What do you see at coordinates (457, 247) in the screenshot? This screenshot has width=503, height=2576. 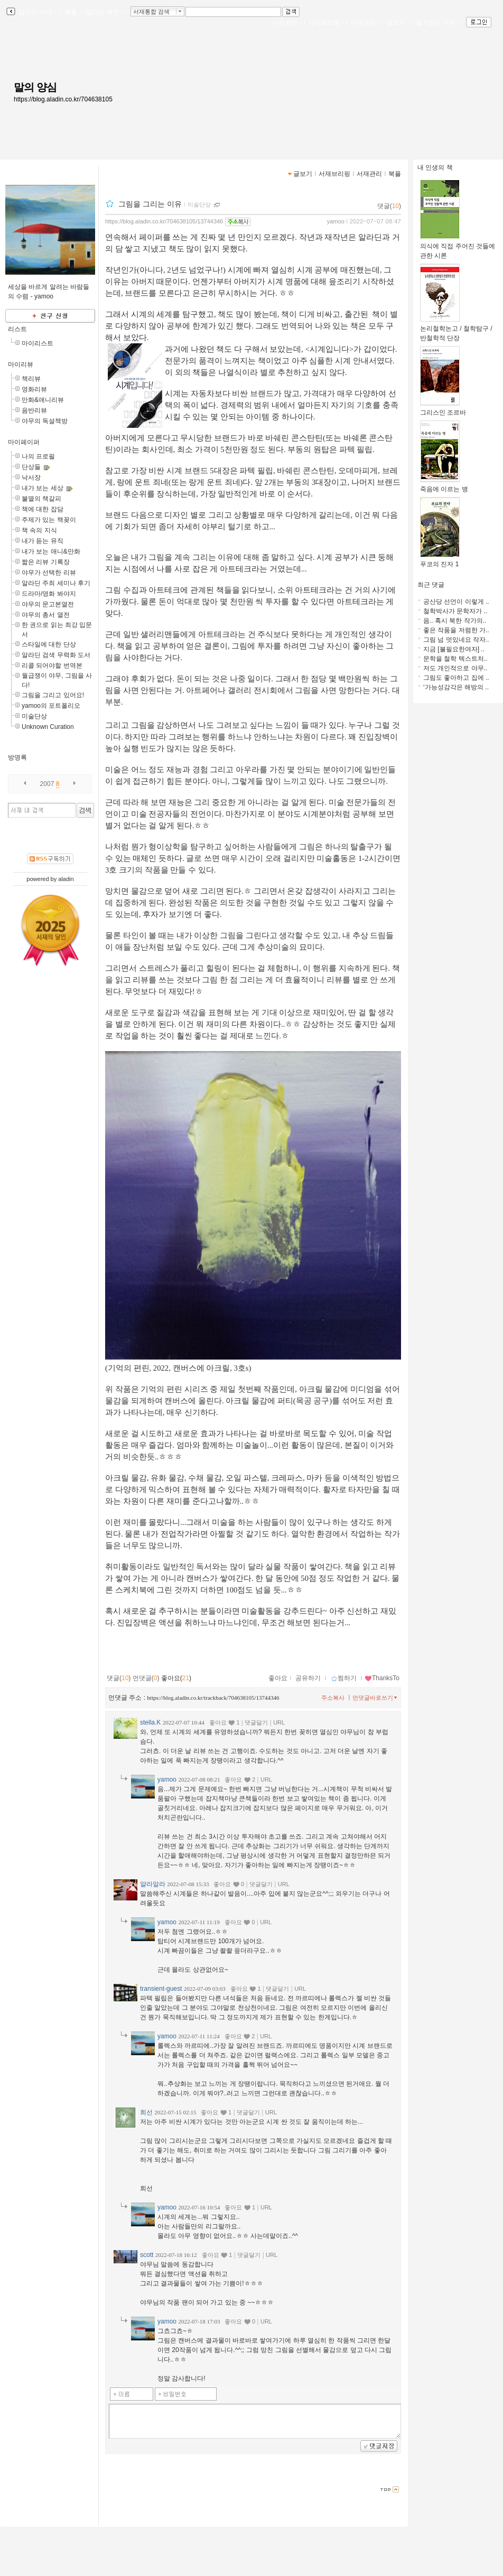 I see `의식에 직접 주어진 것들에 관한 시론` at bounding box center [457, 247].